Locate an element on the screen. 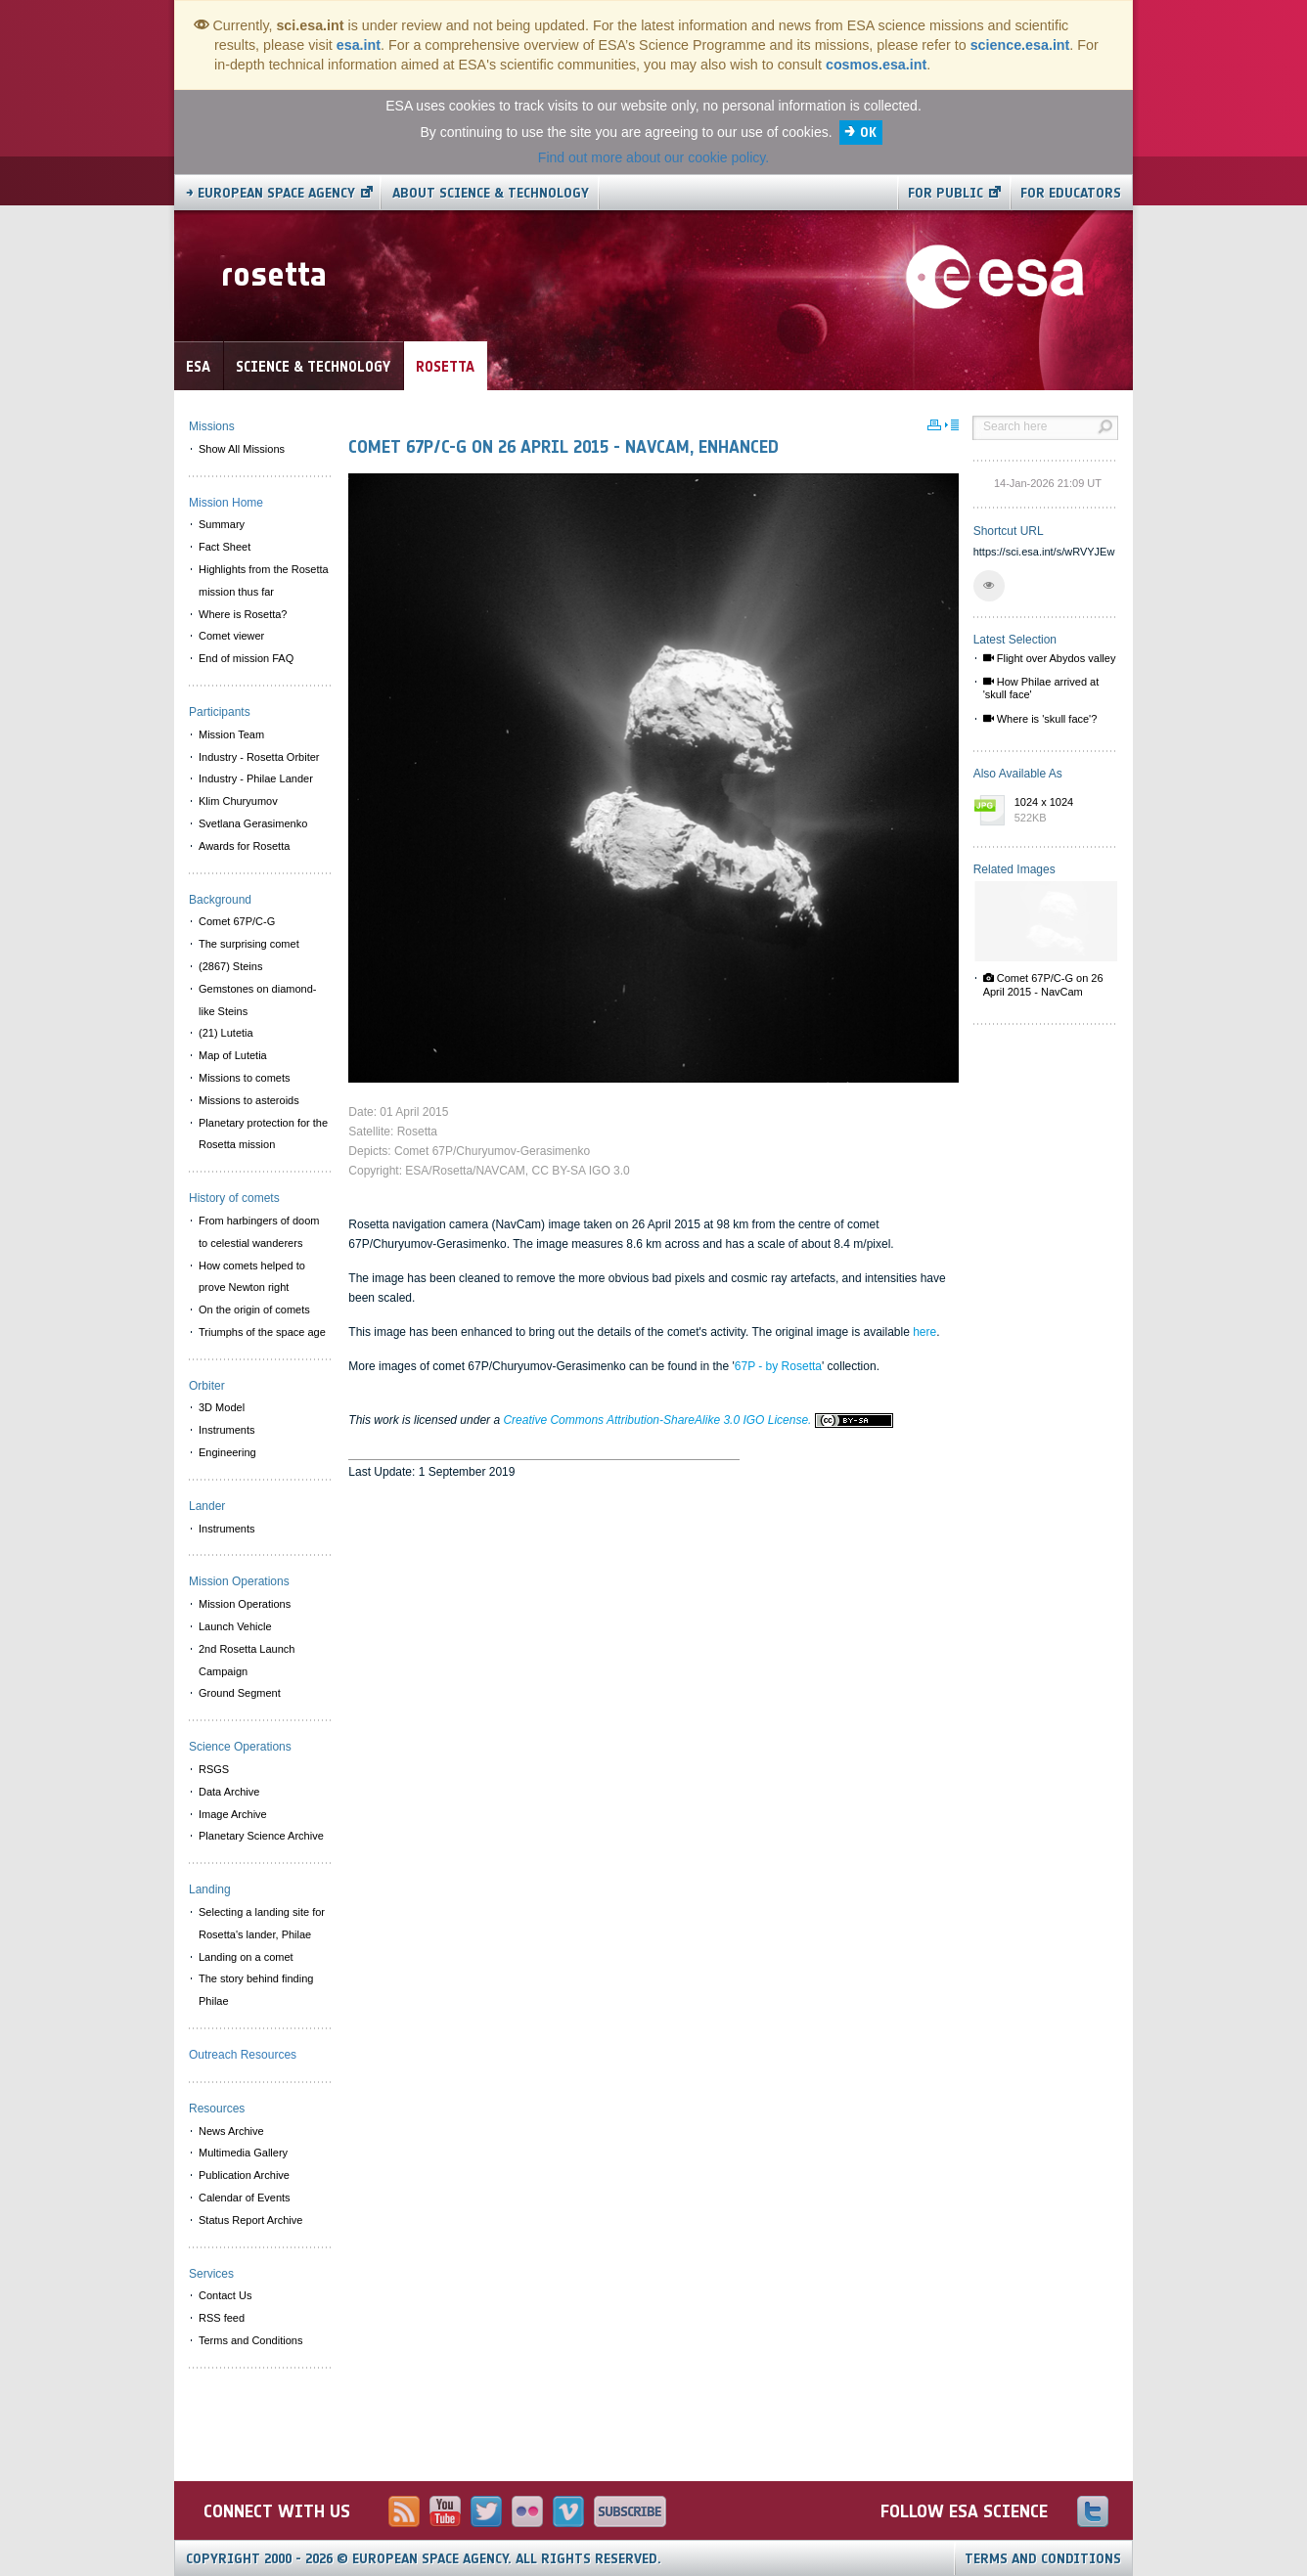 This screenshot has height=2576, width=1307. Missions to comets [menuitem] is located at coordinates (245, 1078).